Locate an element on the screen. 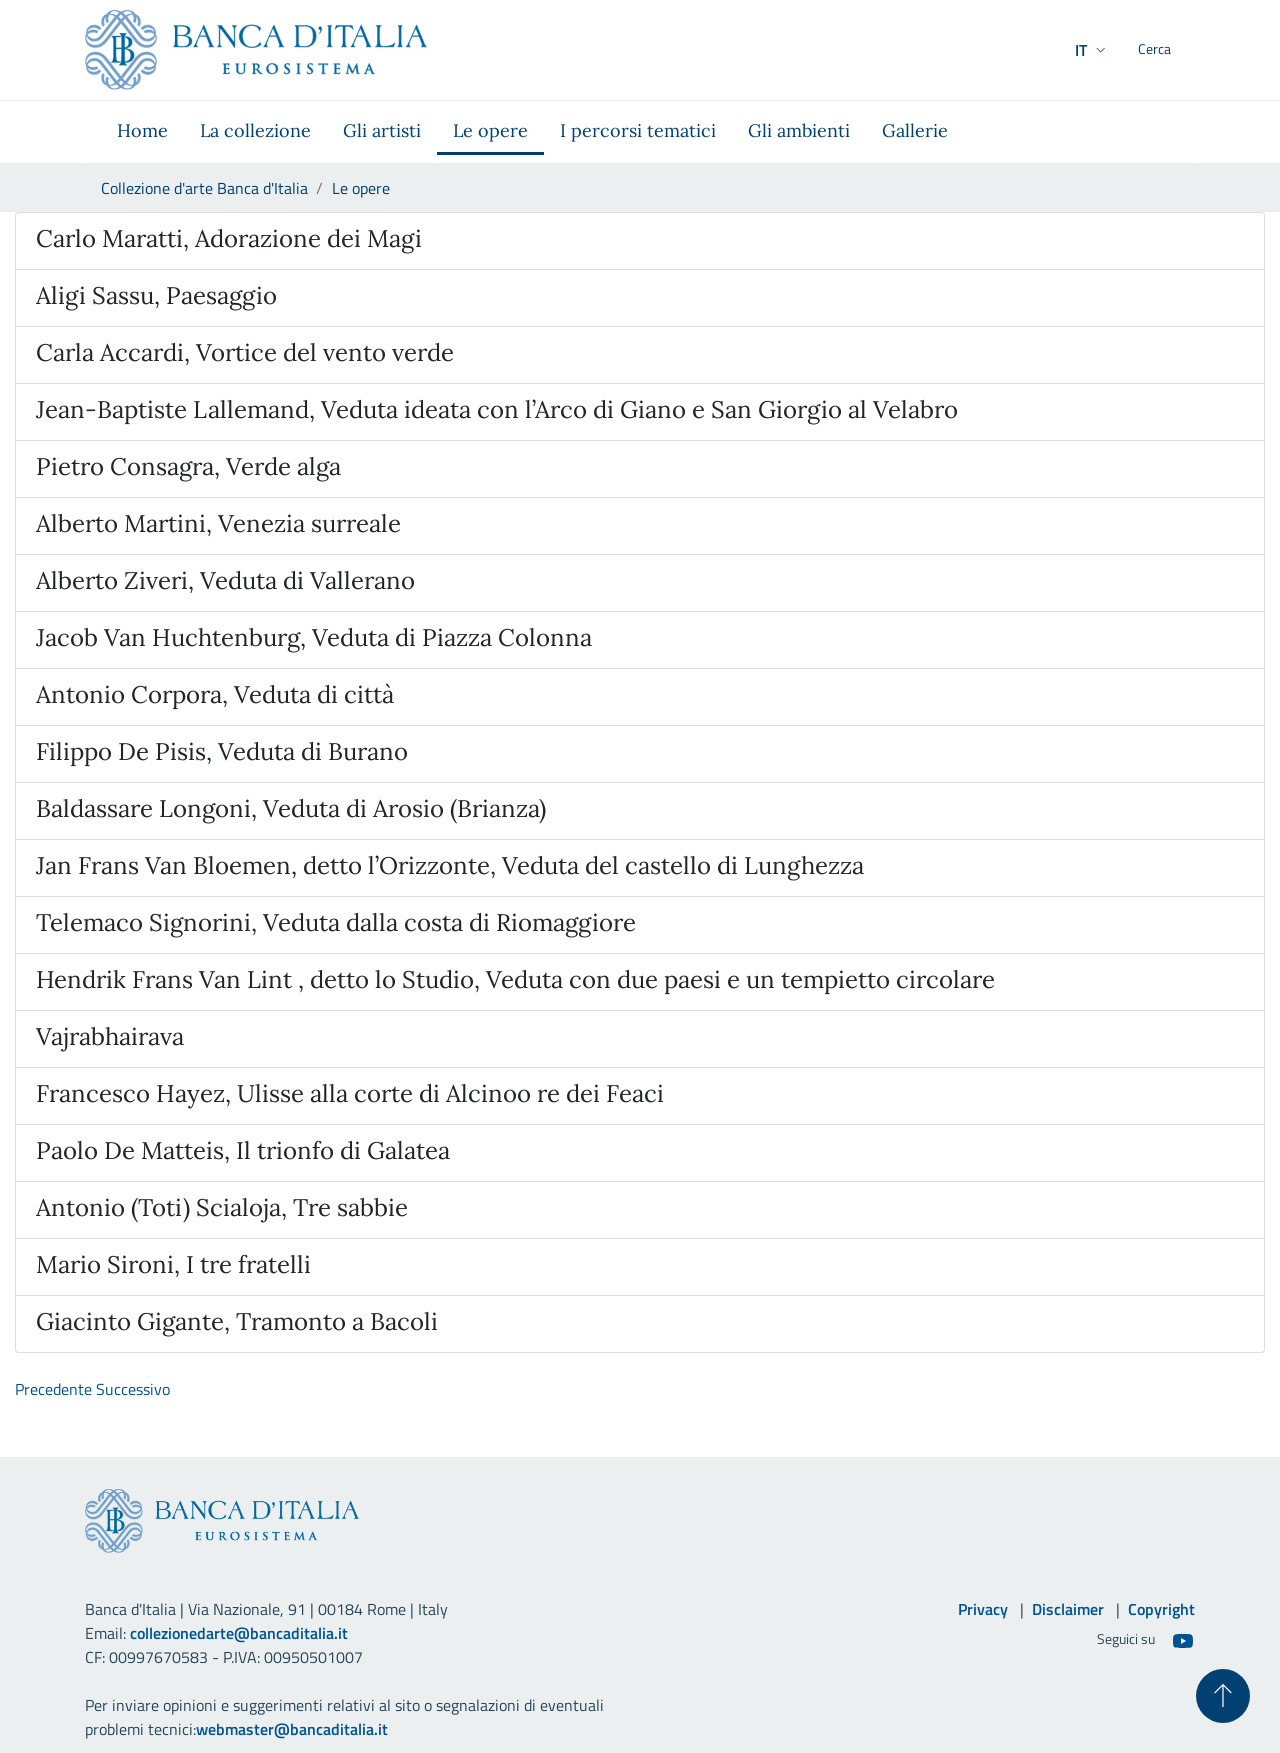  collezionedarte@bancaditalia.it is located at coordinates (239, 1633).